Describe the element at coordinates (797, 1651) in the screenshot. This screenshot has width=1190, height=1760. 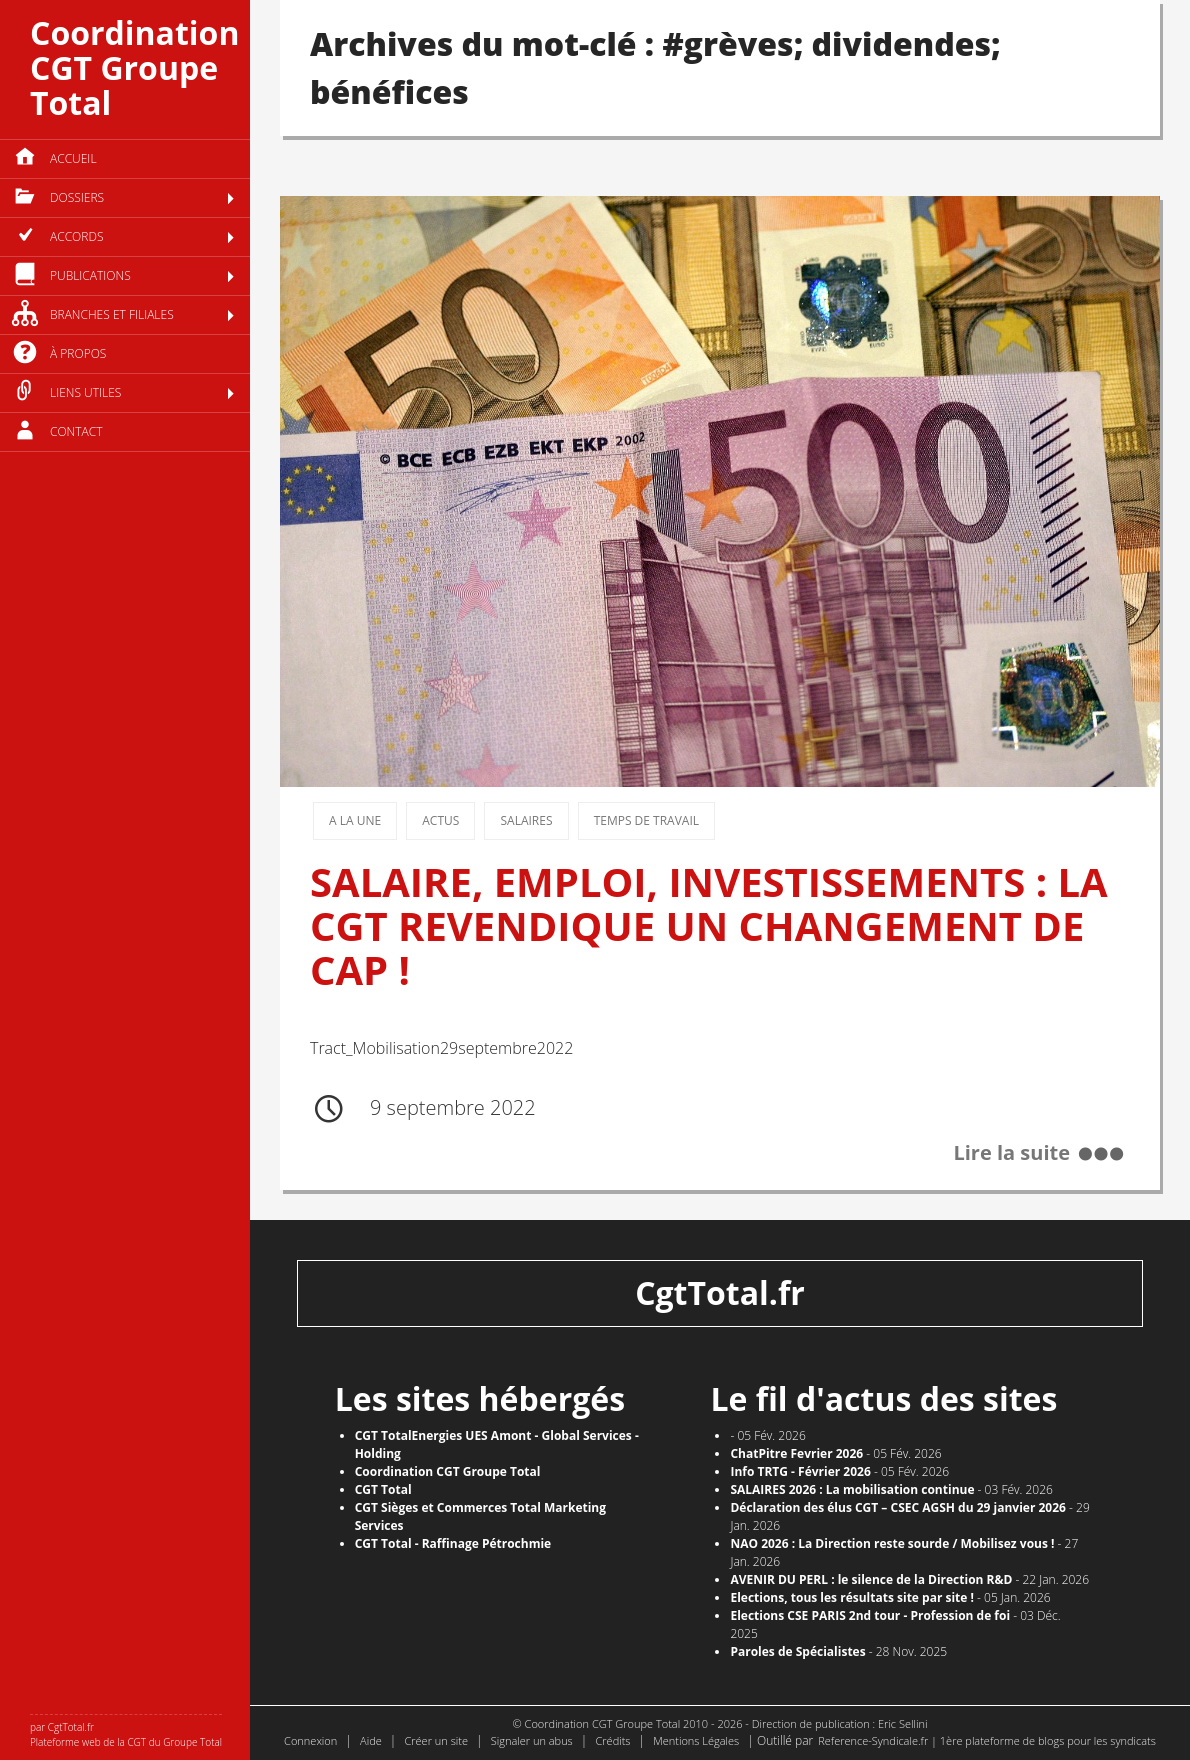
I see `Paroles de Spécialistes` at that location.